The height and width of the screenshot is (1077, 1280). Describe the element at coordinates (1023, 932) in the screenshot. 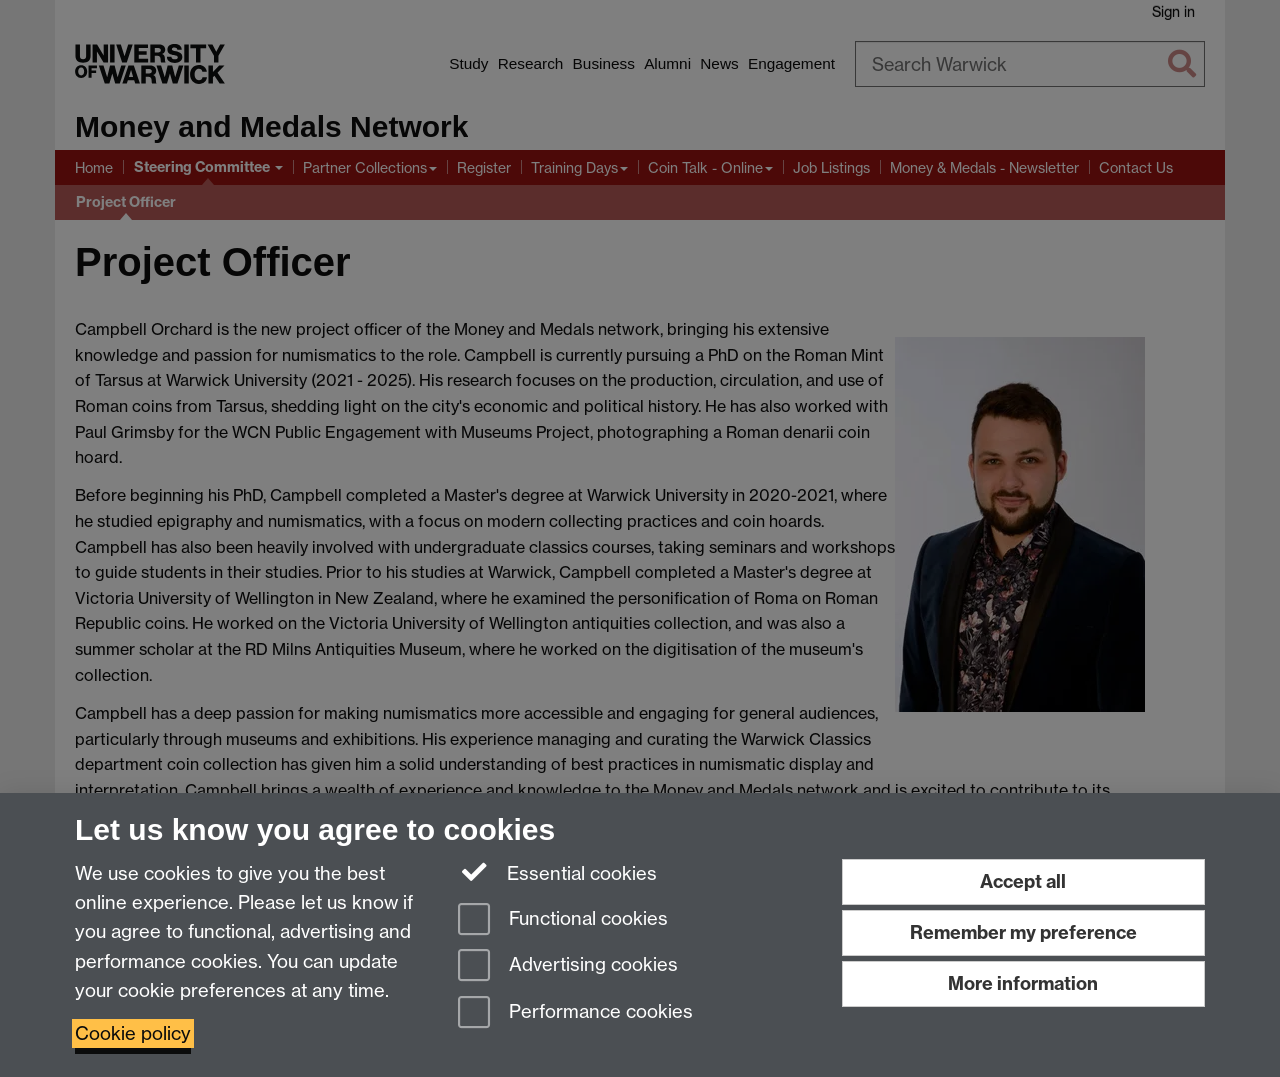

I see `Remember my preference` at that location.